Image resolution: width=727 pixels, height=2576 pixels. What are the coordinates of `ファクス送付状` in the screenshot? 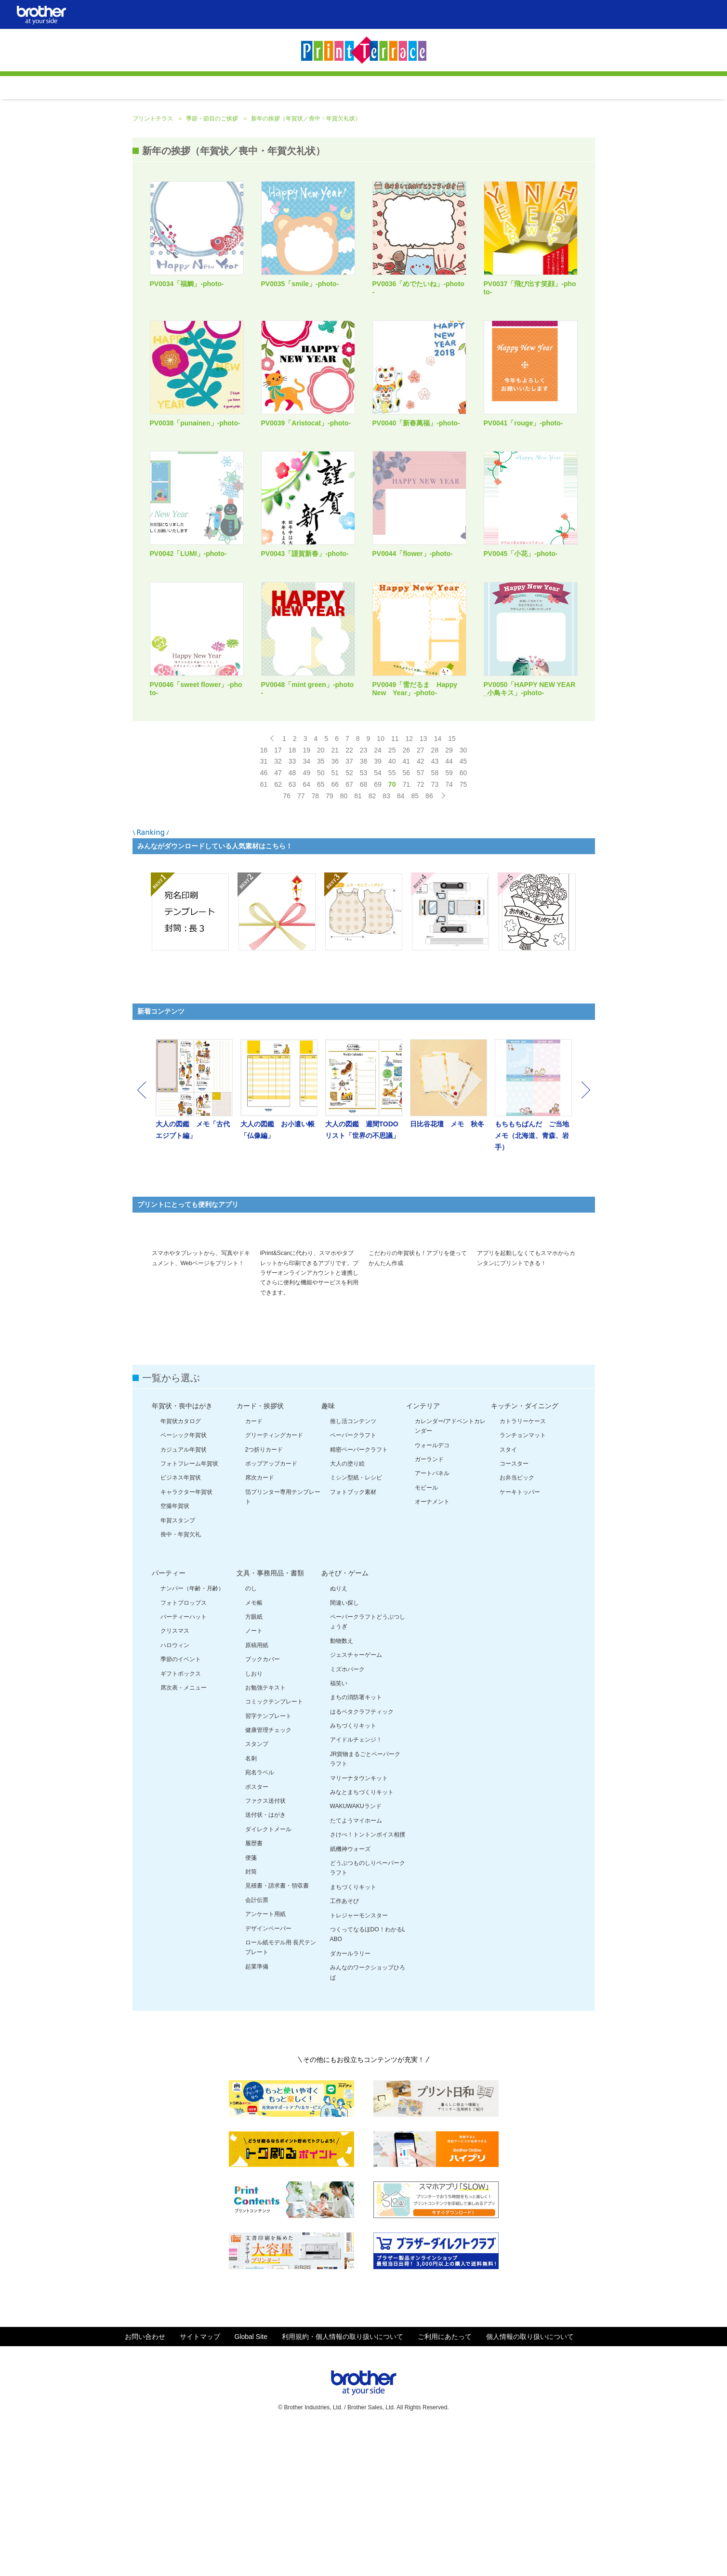 It's located at (265, 1945).